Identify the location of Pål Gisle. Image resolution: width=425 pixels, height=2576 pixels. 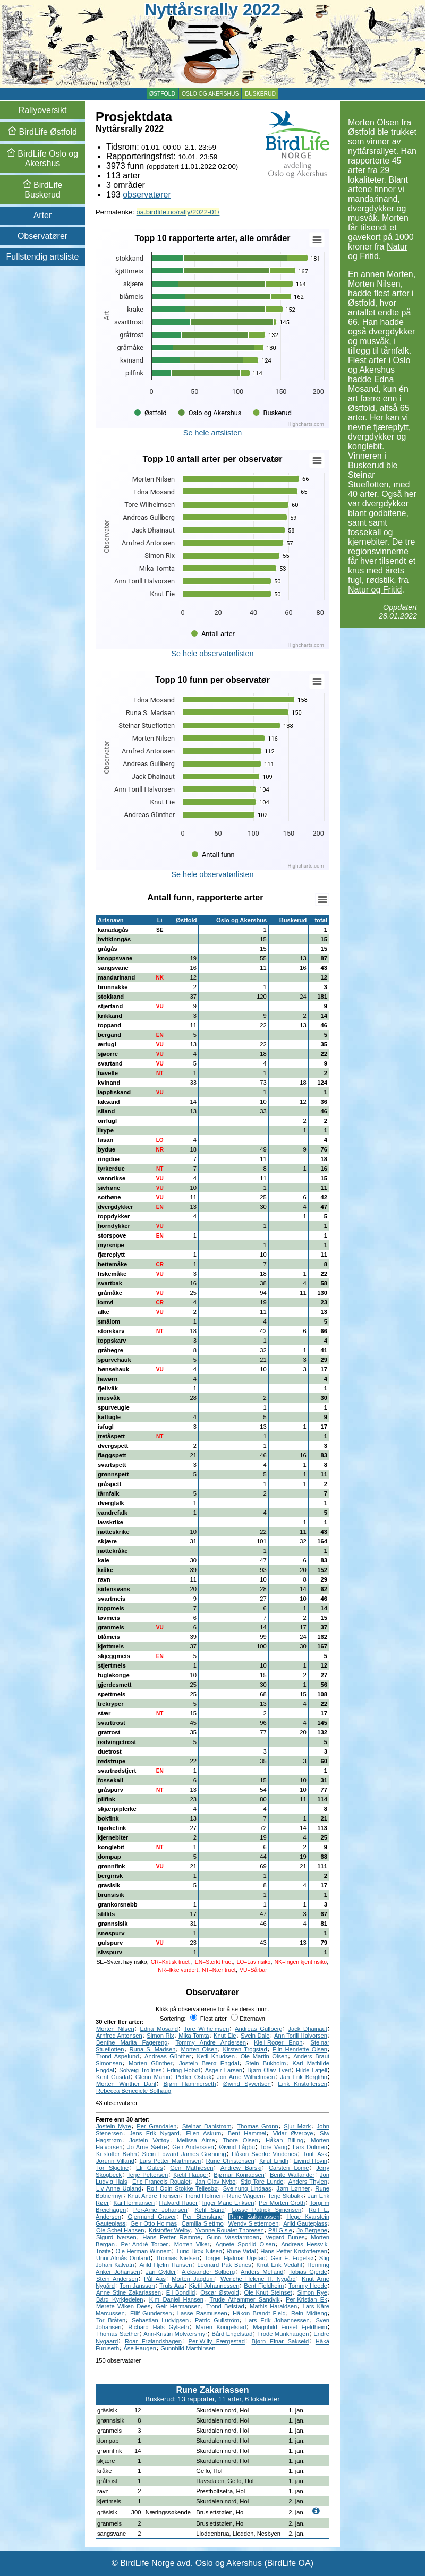
(280, 2230).